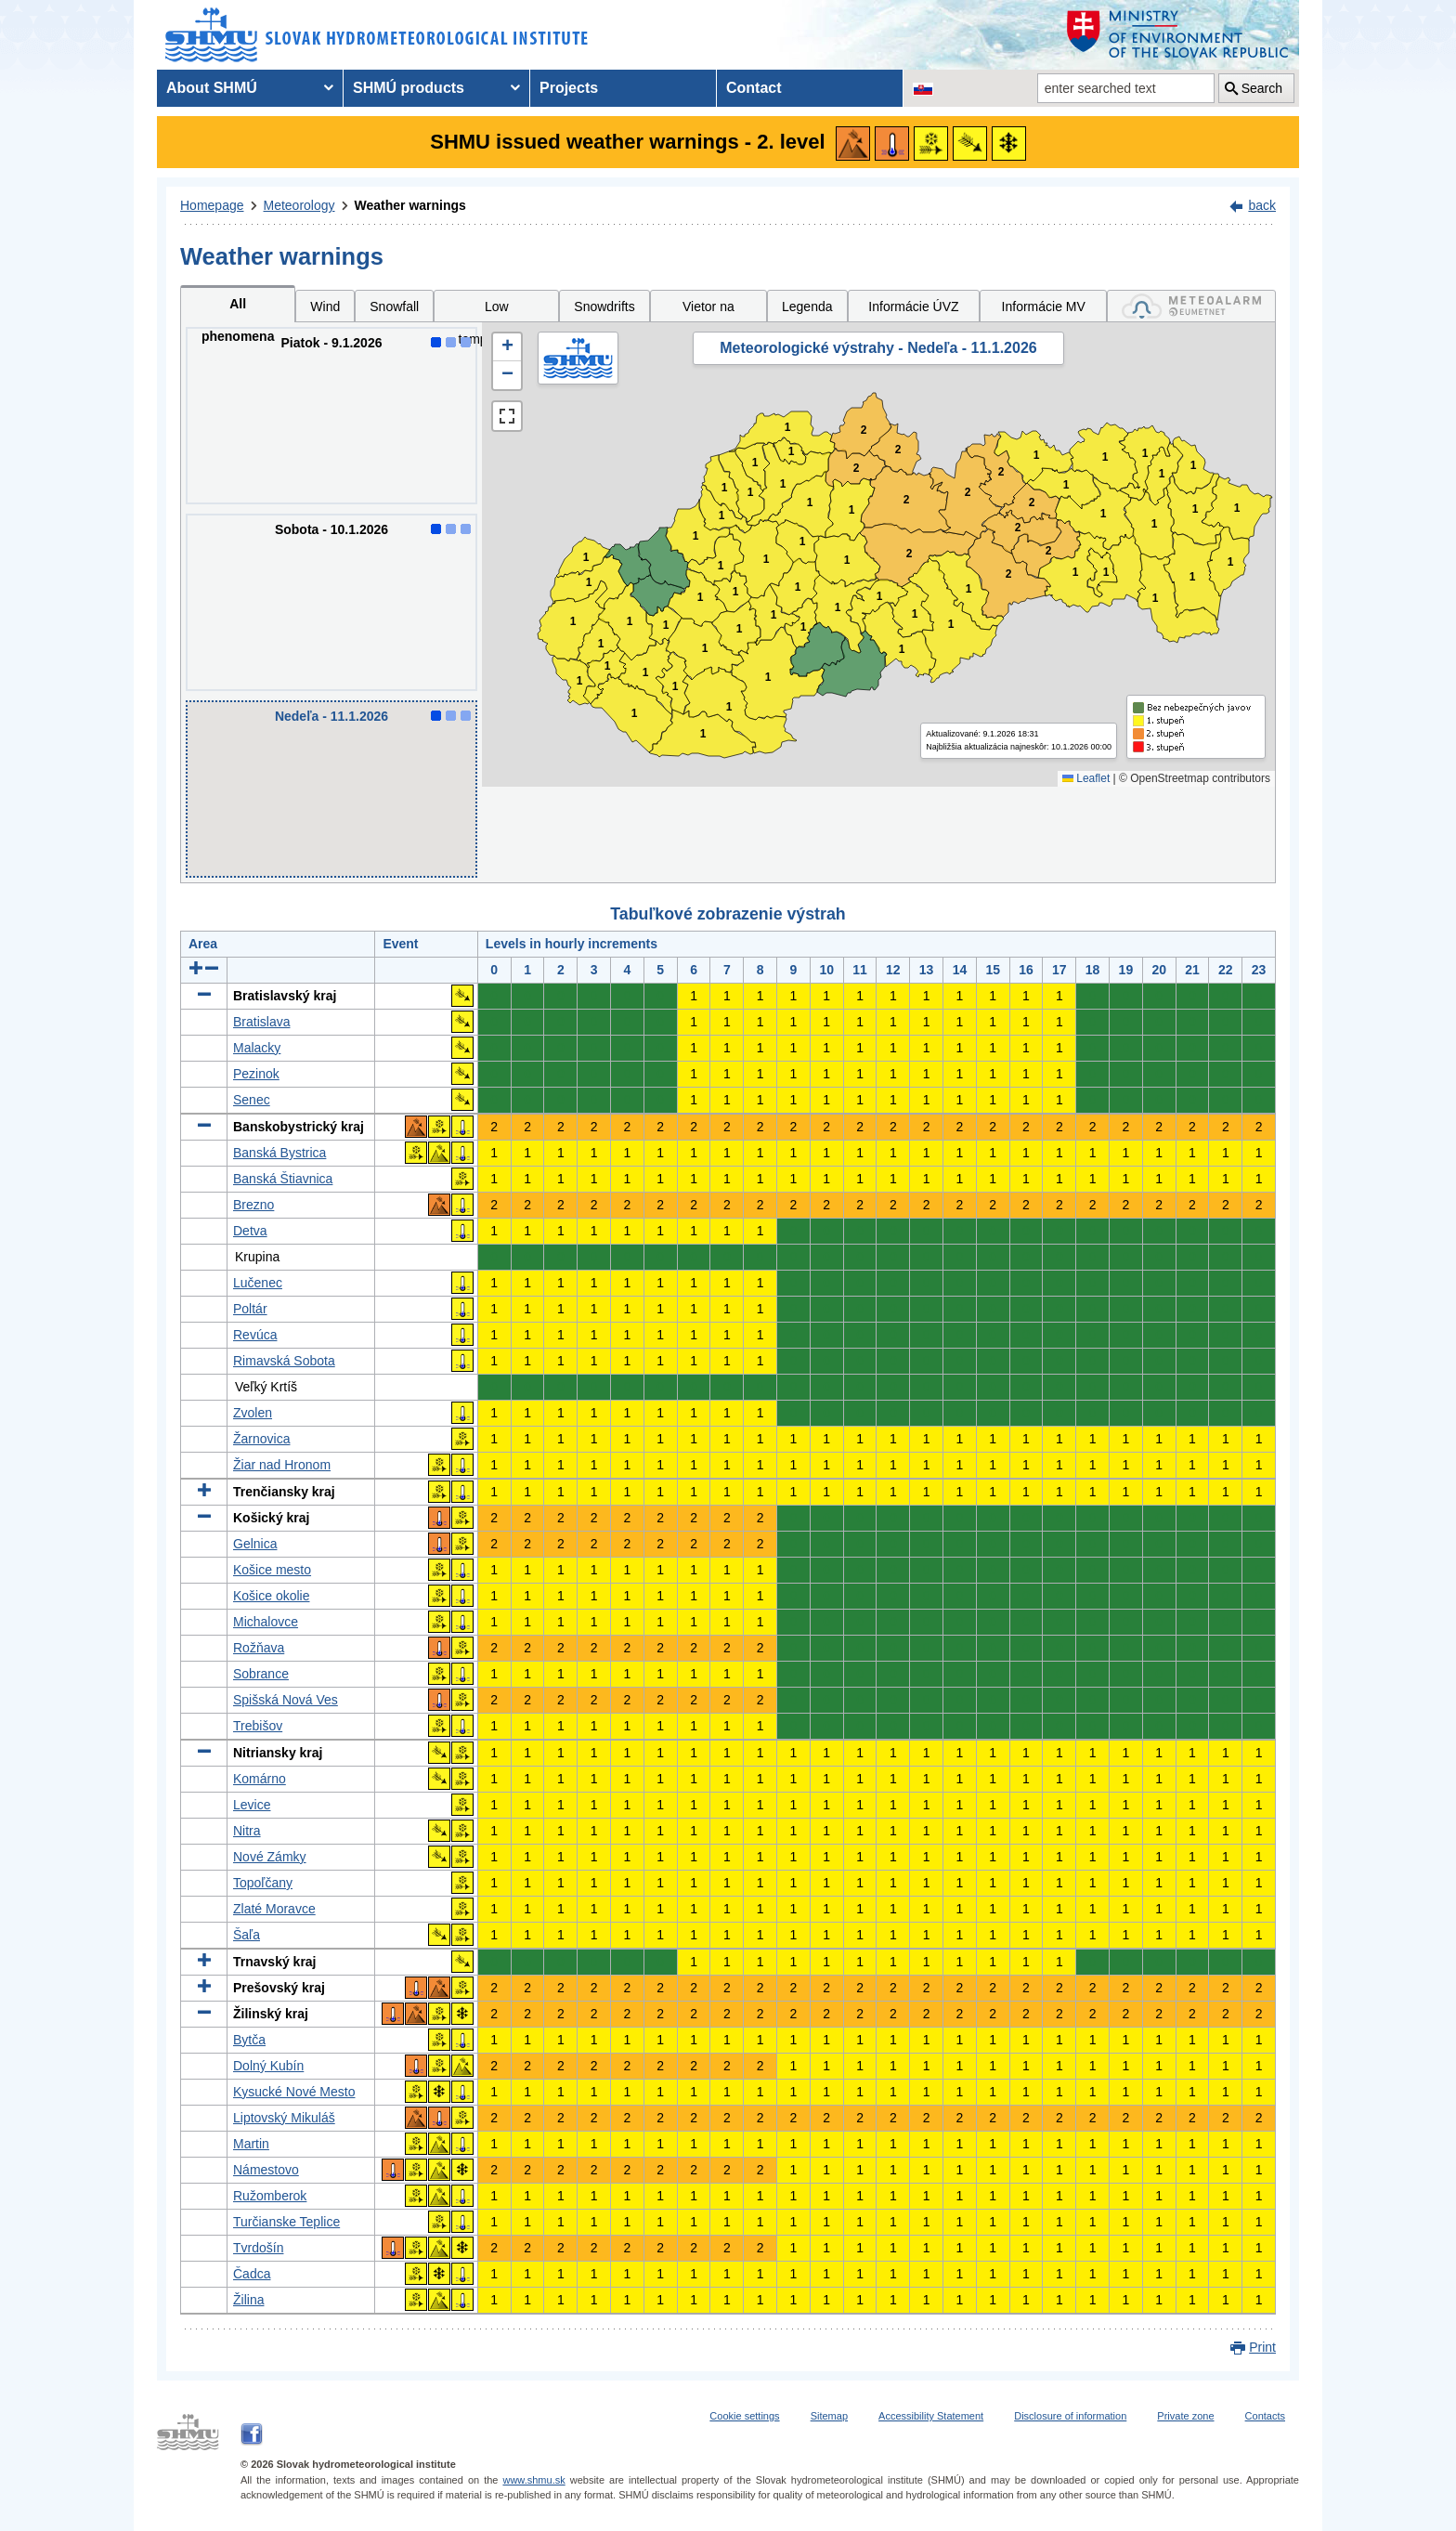 This screenshot has height=2531, width=1456. What do you see at coordinates (744, 2415) in the screenshot?
I see `Cookie settings` at bounding box center [744, 2415].